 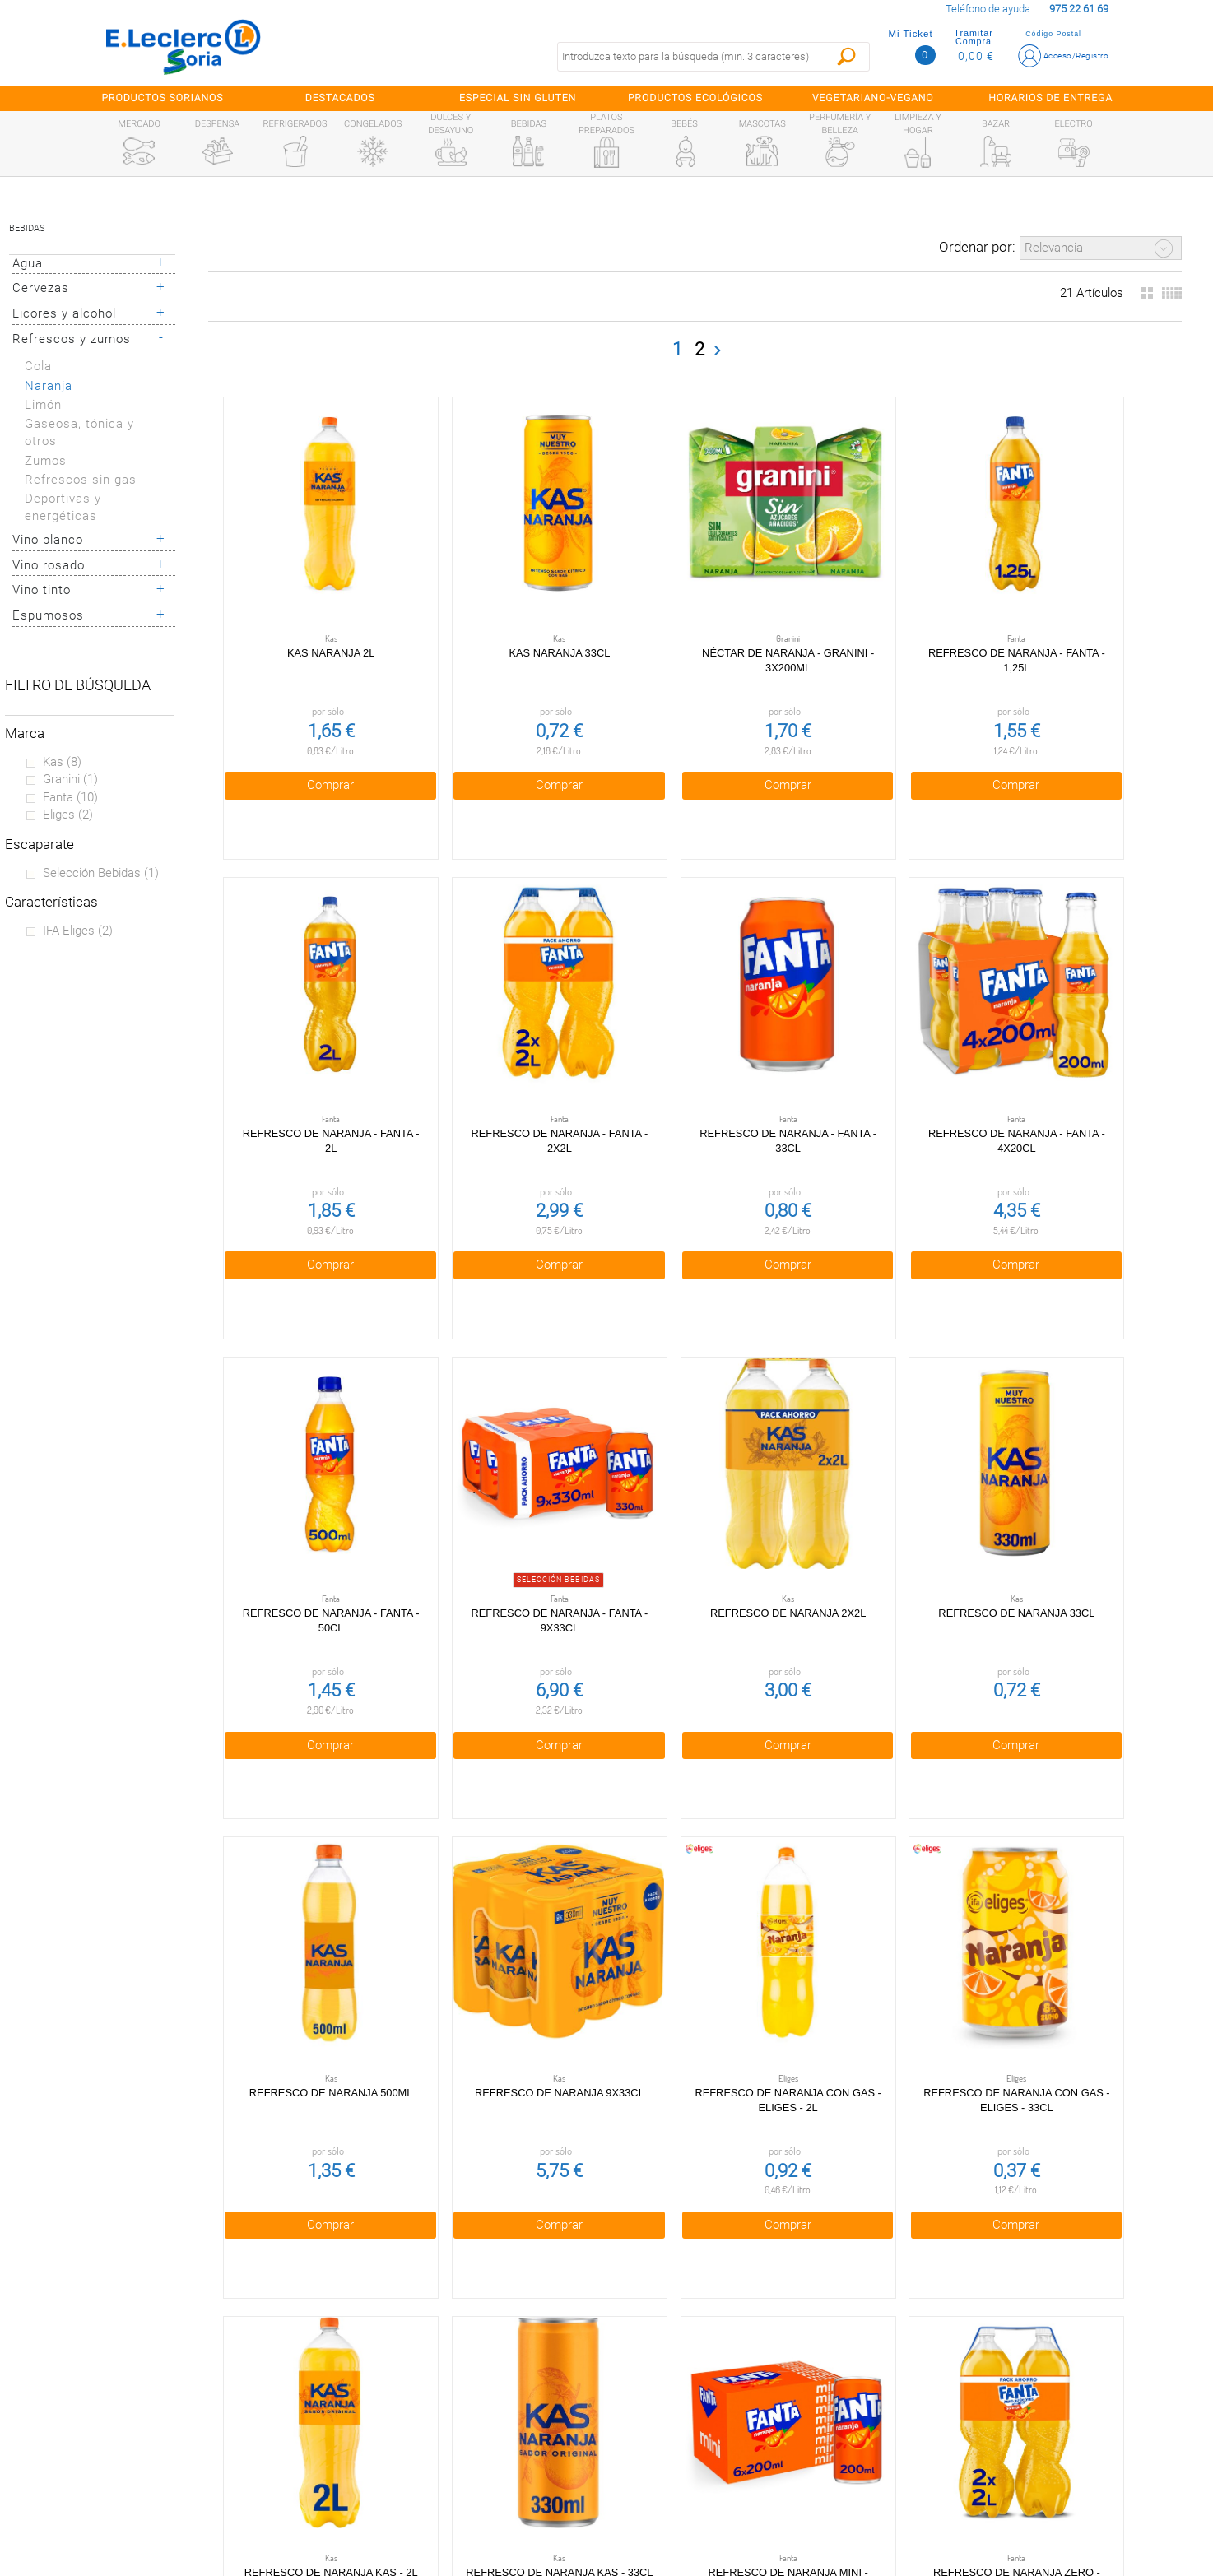 What do you see at coordinates (461, 2408) in the screenshot?
I see `Política de Cookies` at bounding box center [461, 2408].